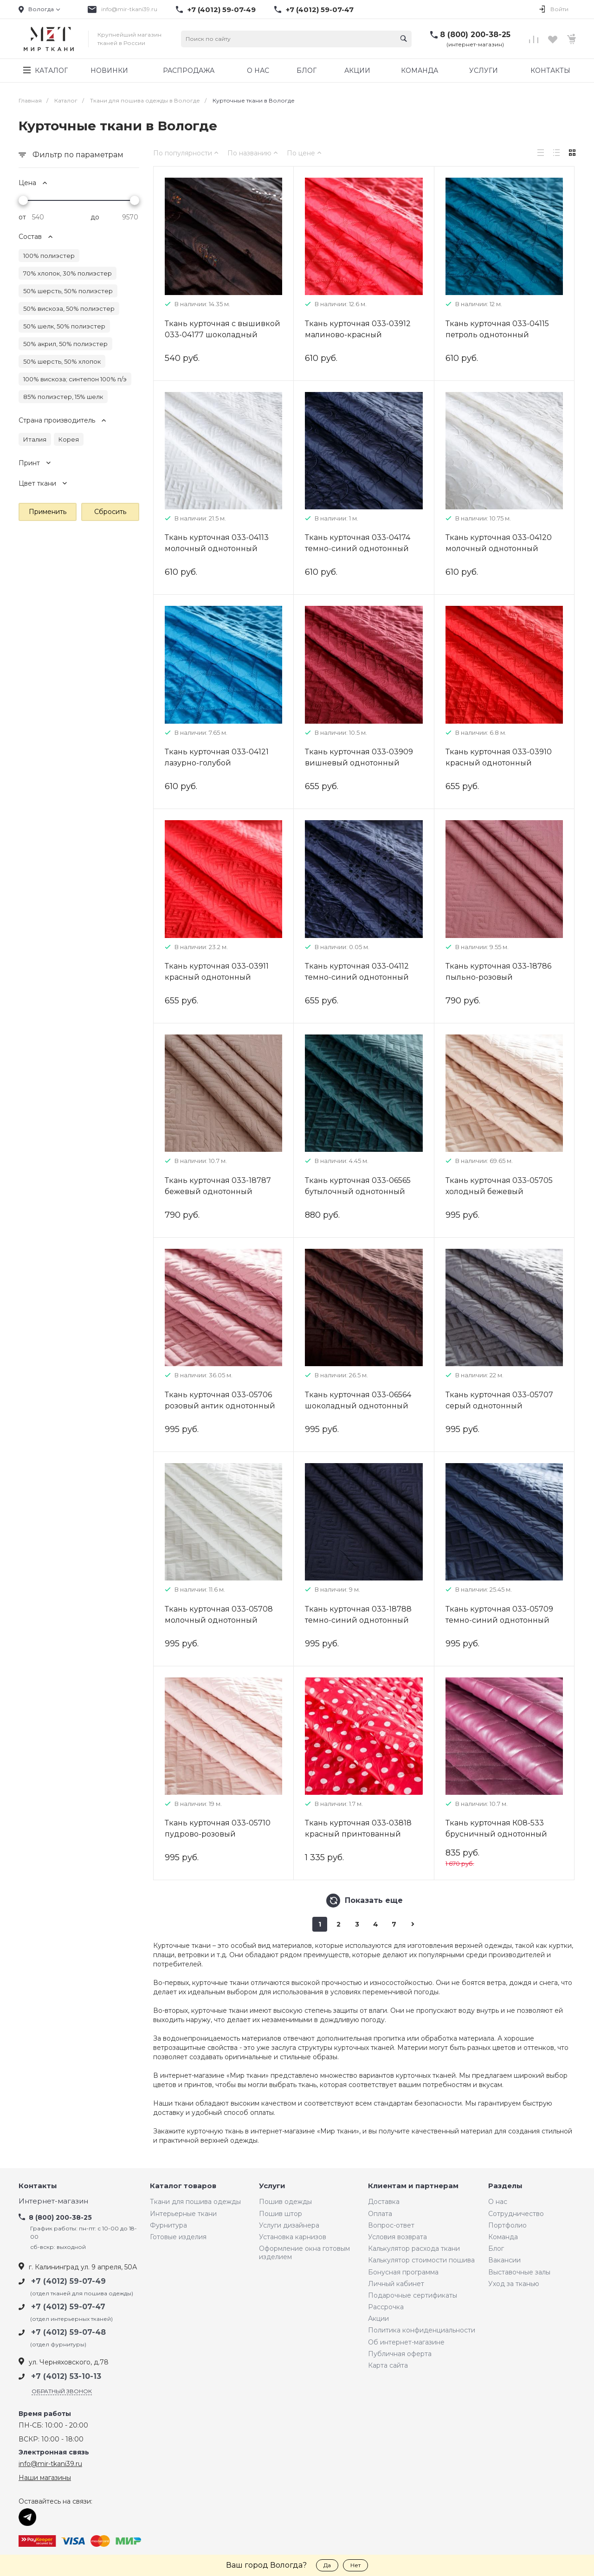  What do you see at coordinates (499, 757) in the screenshot?
I see `Ткань курточная 033-03910 красный однотонный` at bounding box center [499, 757].